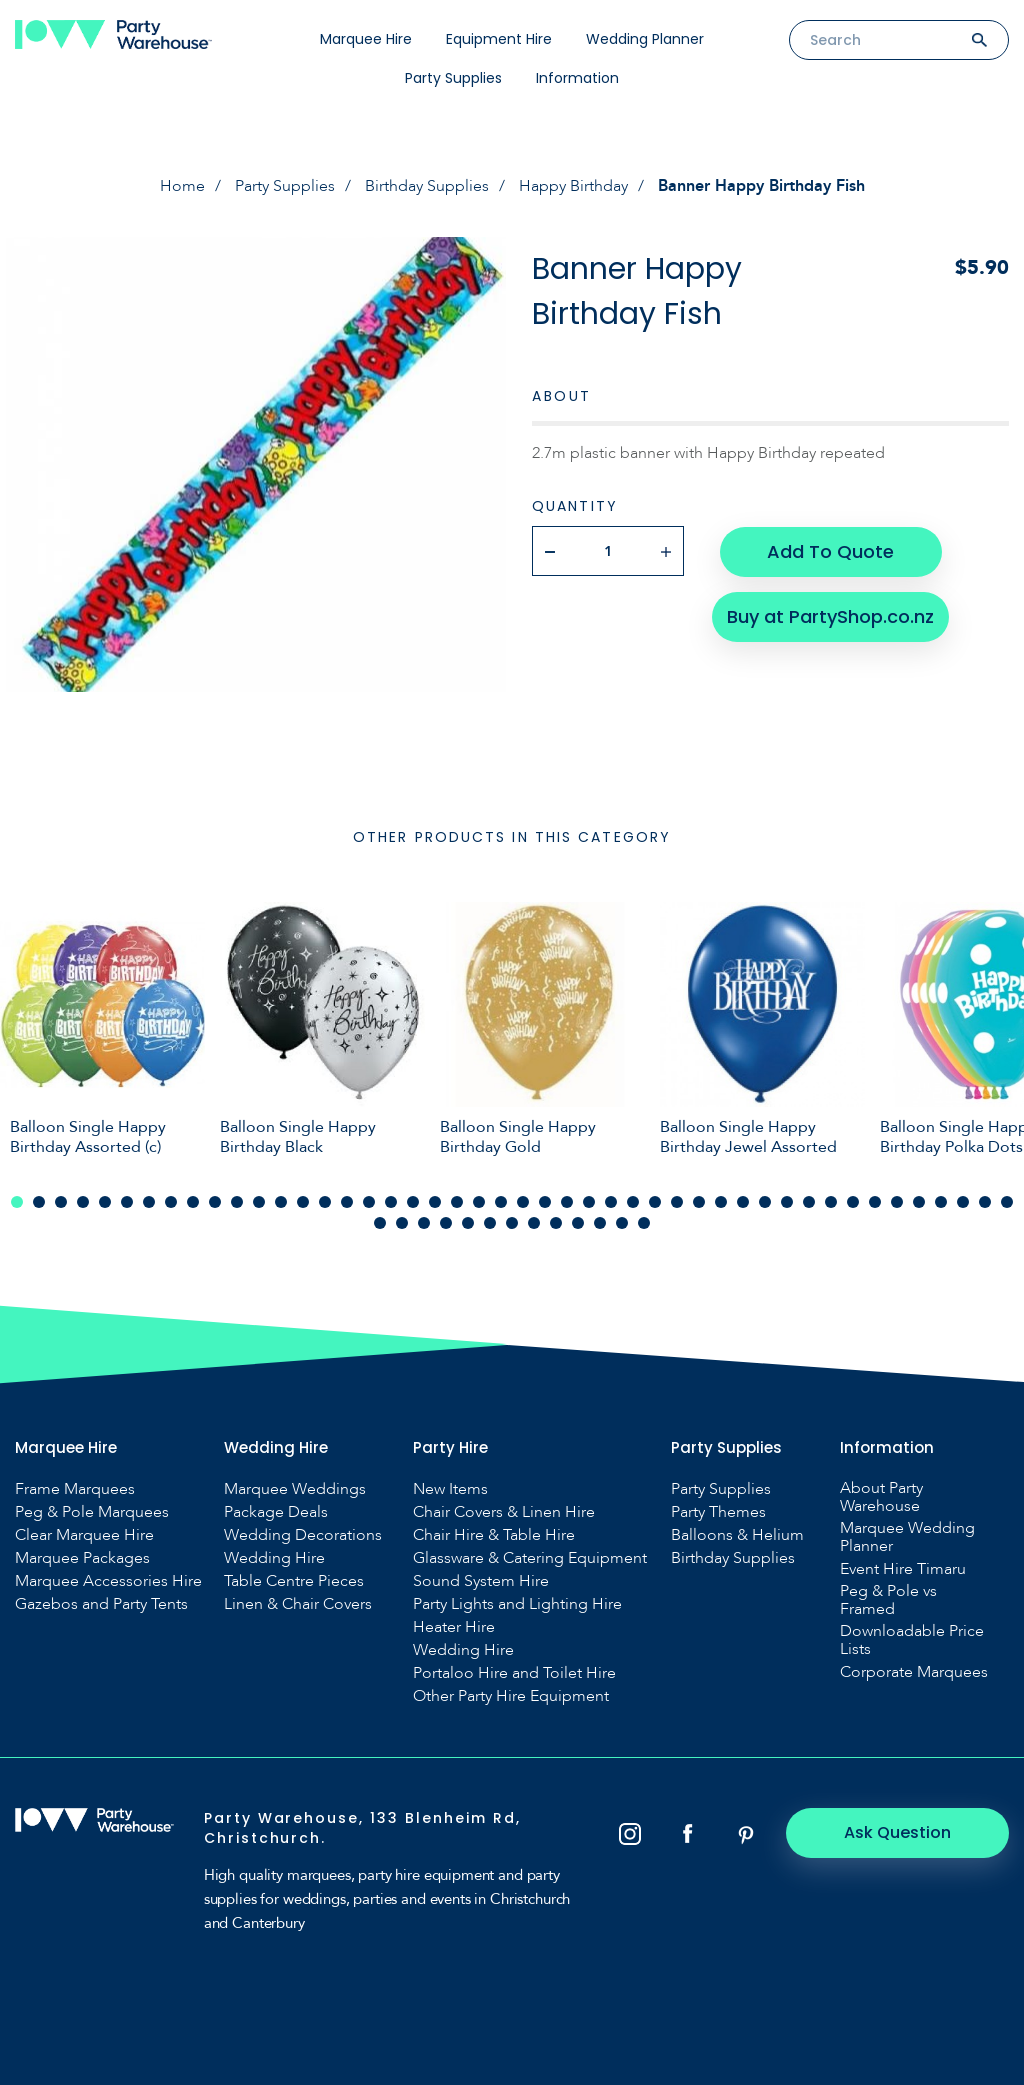 The image size is (1024, 2085). What do you see at coordinates (105, 1202) in the screenshot?
I see `5 [tab]` at bounding box center [105, 1202].